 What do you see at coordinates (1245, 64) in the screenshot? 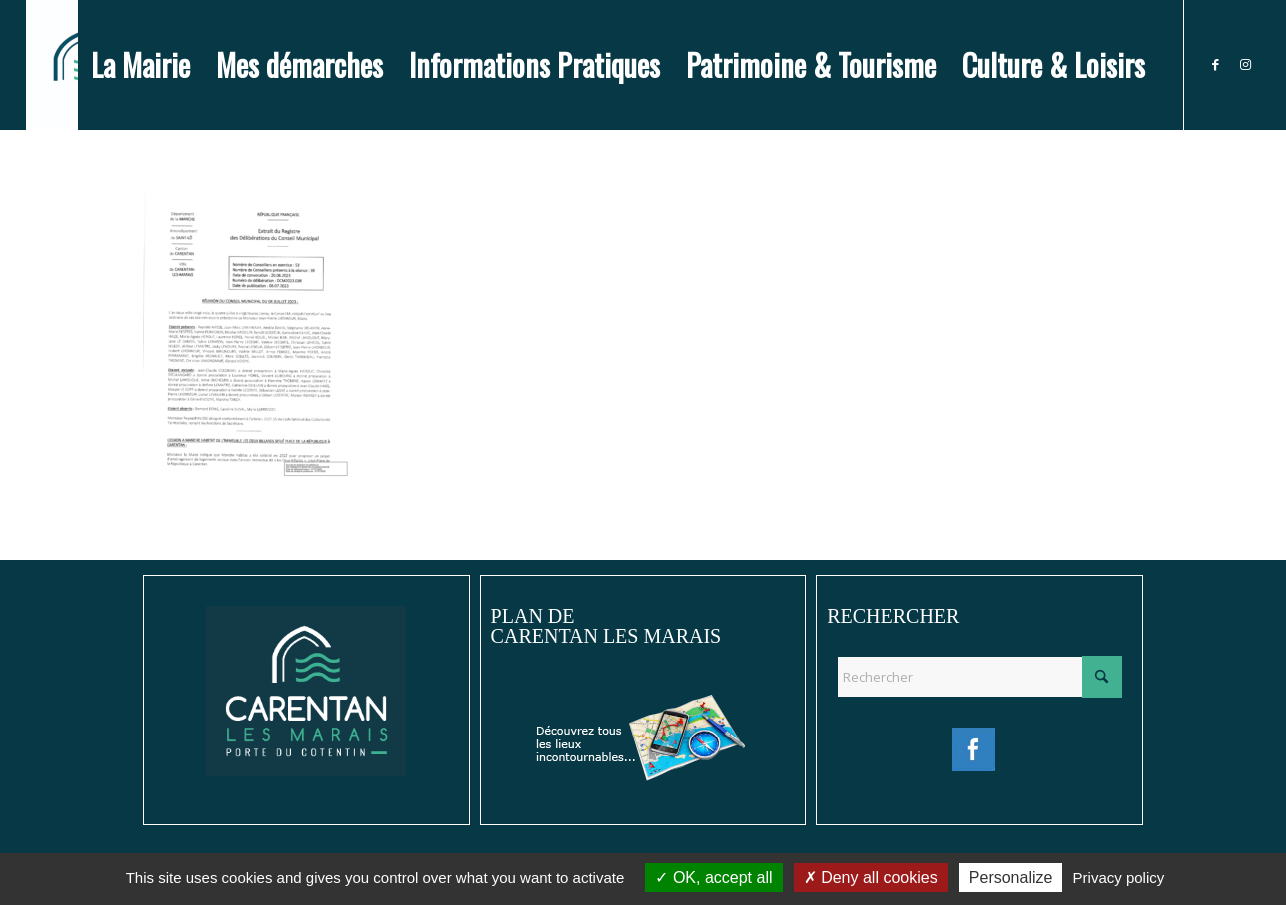
I see `[Lien vers Instagram]` at bounding box center [1245, 64].